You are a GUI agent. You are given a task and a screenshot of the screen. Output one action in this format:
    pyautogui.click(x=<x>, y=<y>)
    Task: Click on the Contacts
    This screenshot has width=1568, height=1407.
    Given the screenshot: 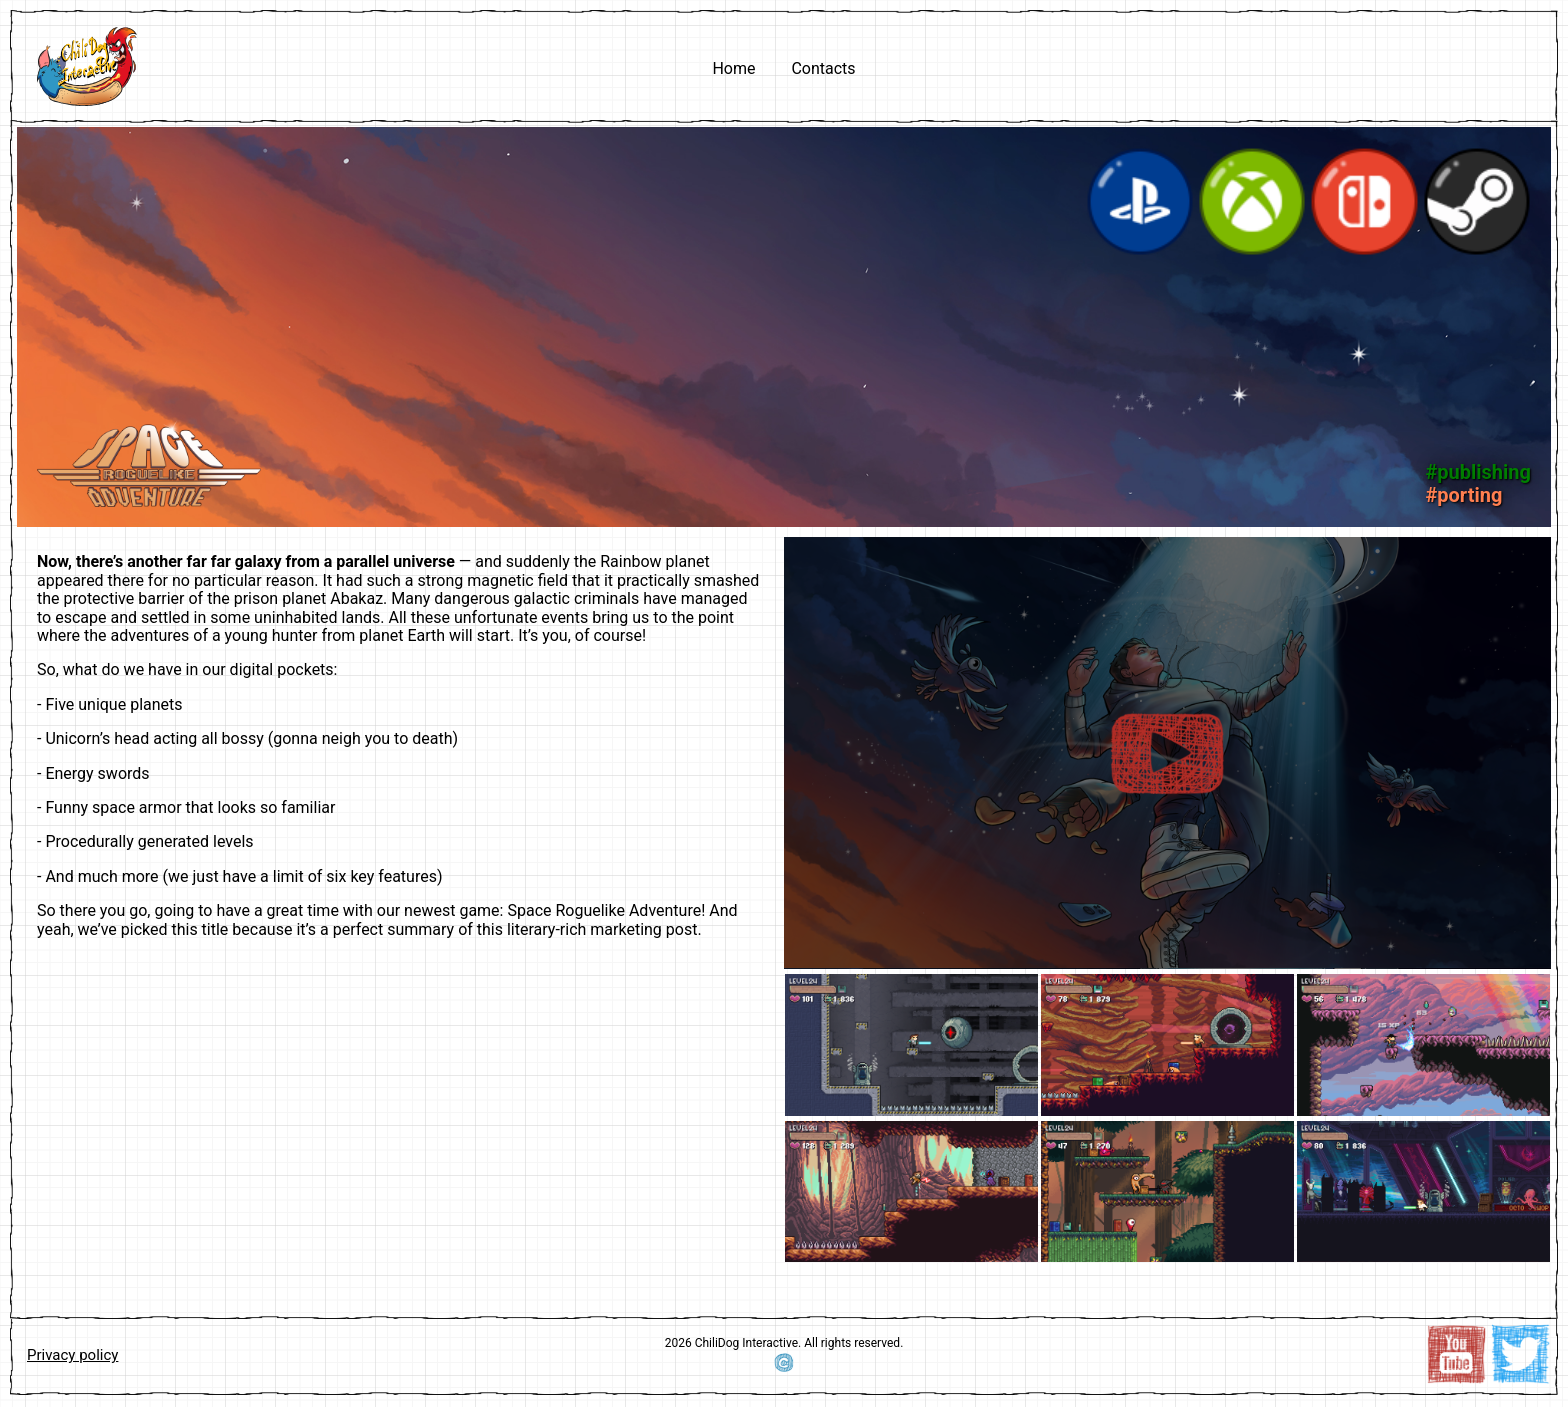 What is the action you would take?
    pyautogui.click(x=823, y=68)
    